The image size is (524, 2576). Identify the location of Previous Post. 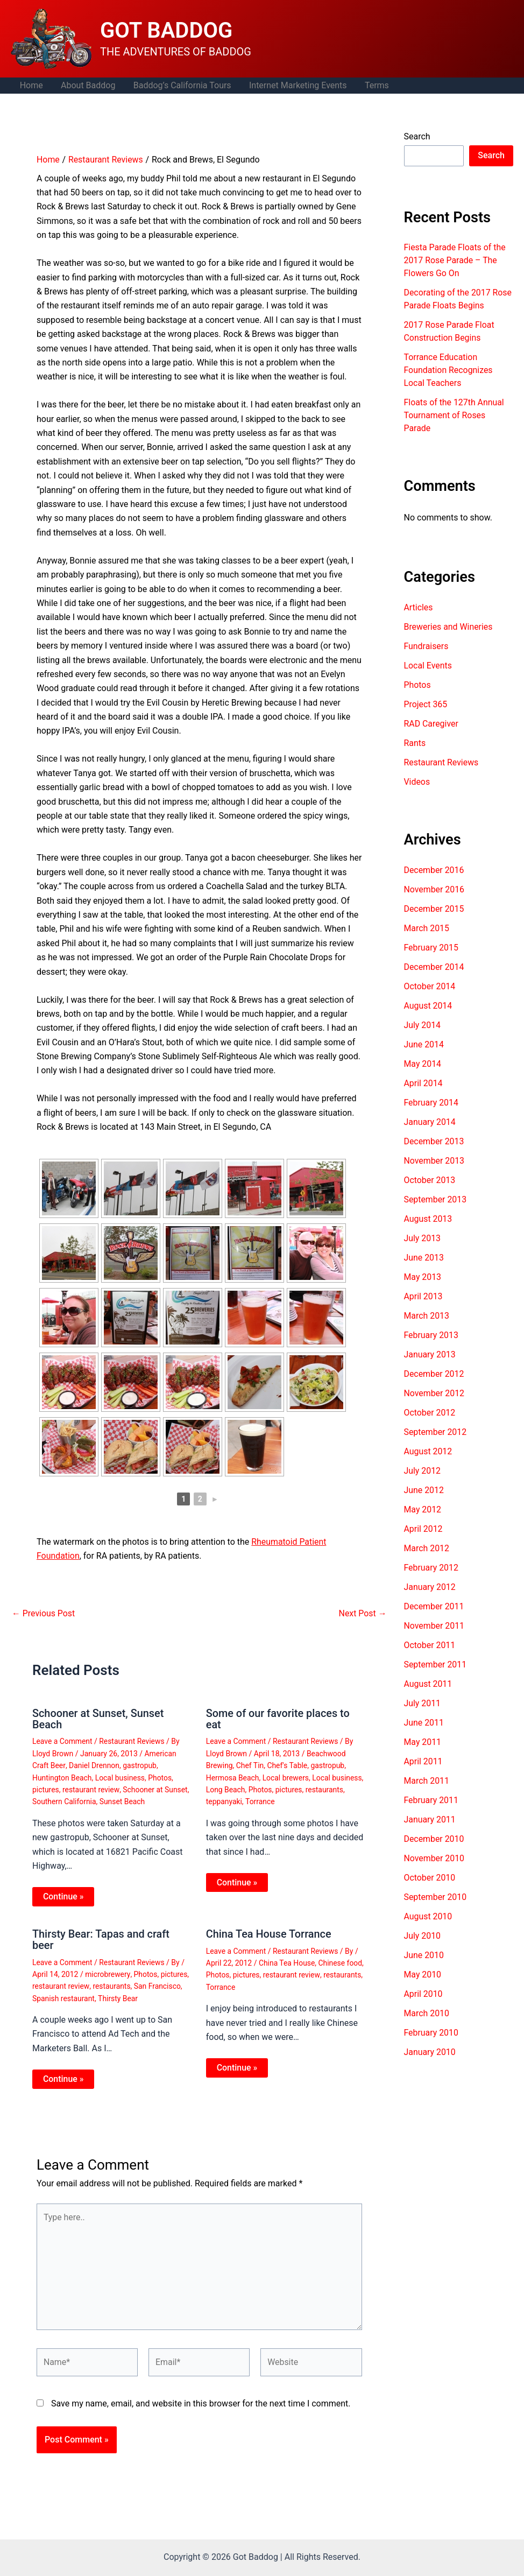
(43, 1613).